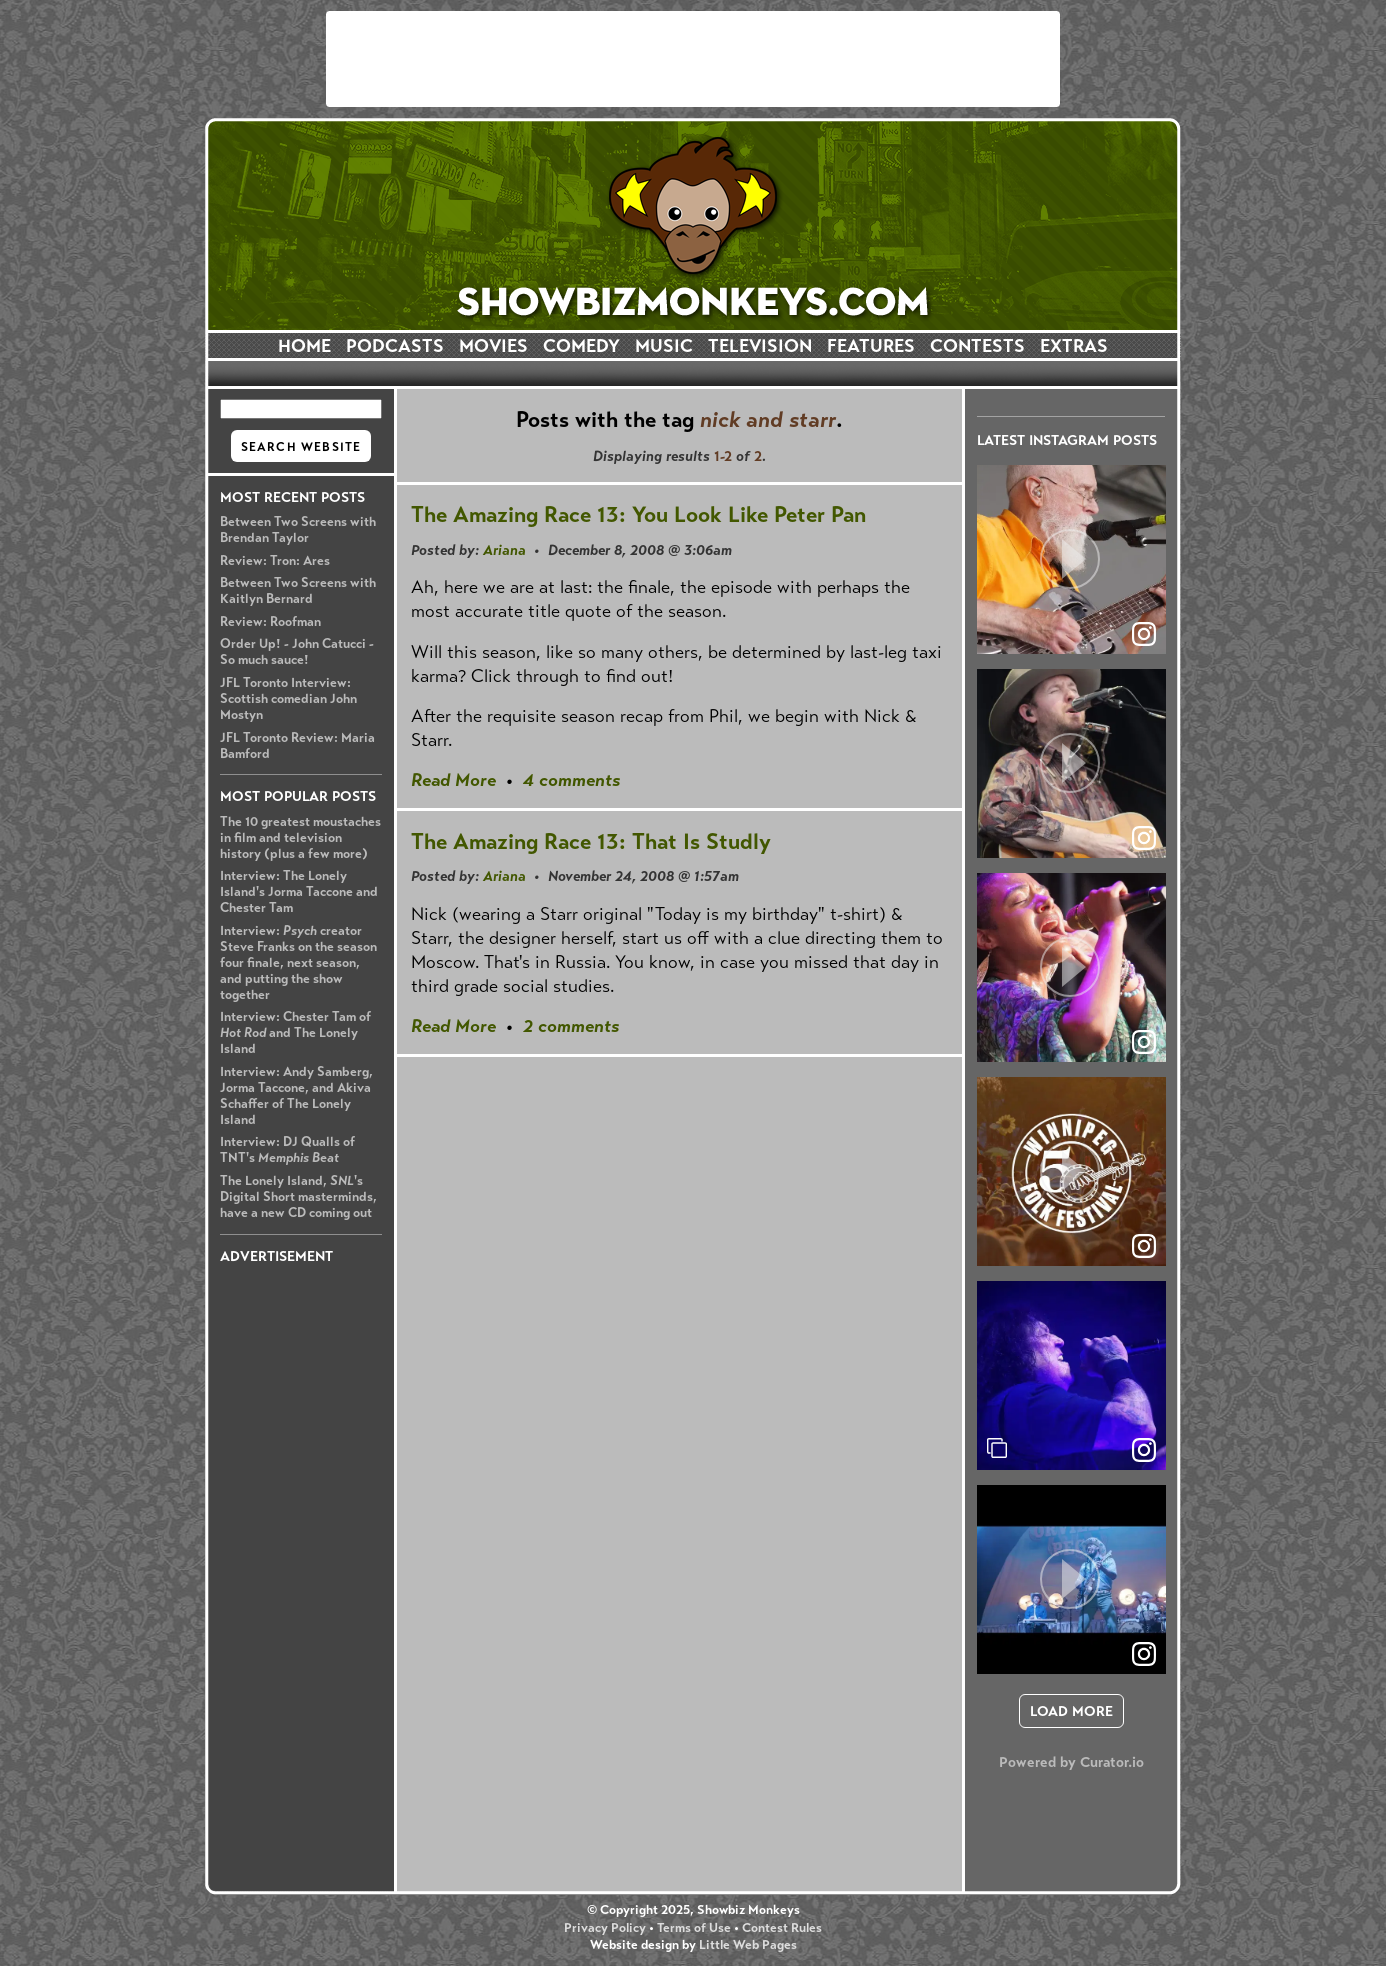 Image resolution: width=1386 pixels, height=1966 pixels. What do you see at coordinates (605, 1928) in the screenshot?
I see `Privacy Policy` at bounding box center [605, 1928].